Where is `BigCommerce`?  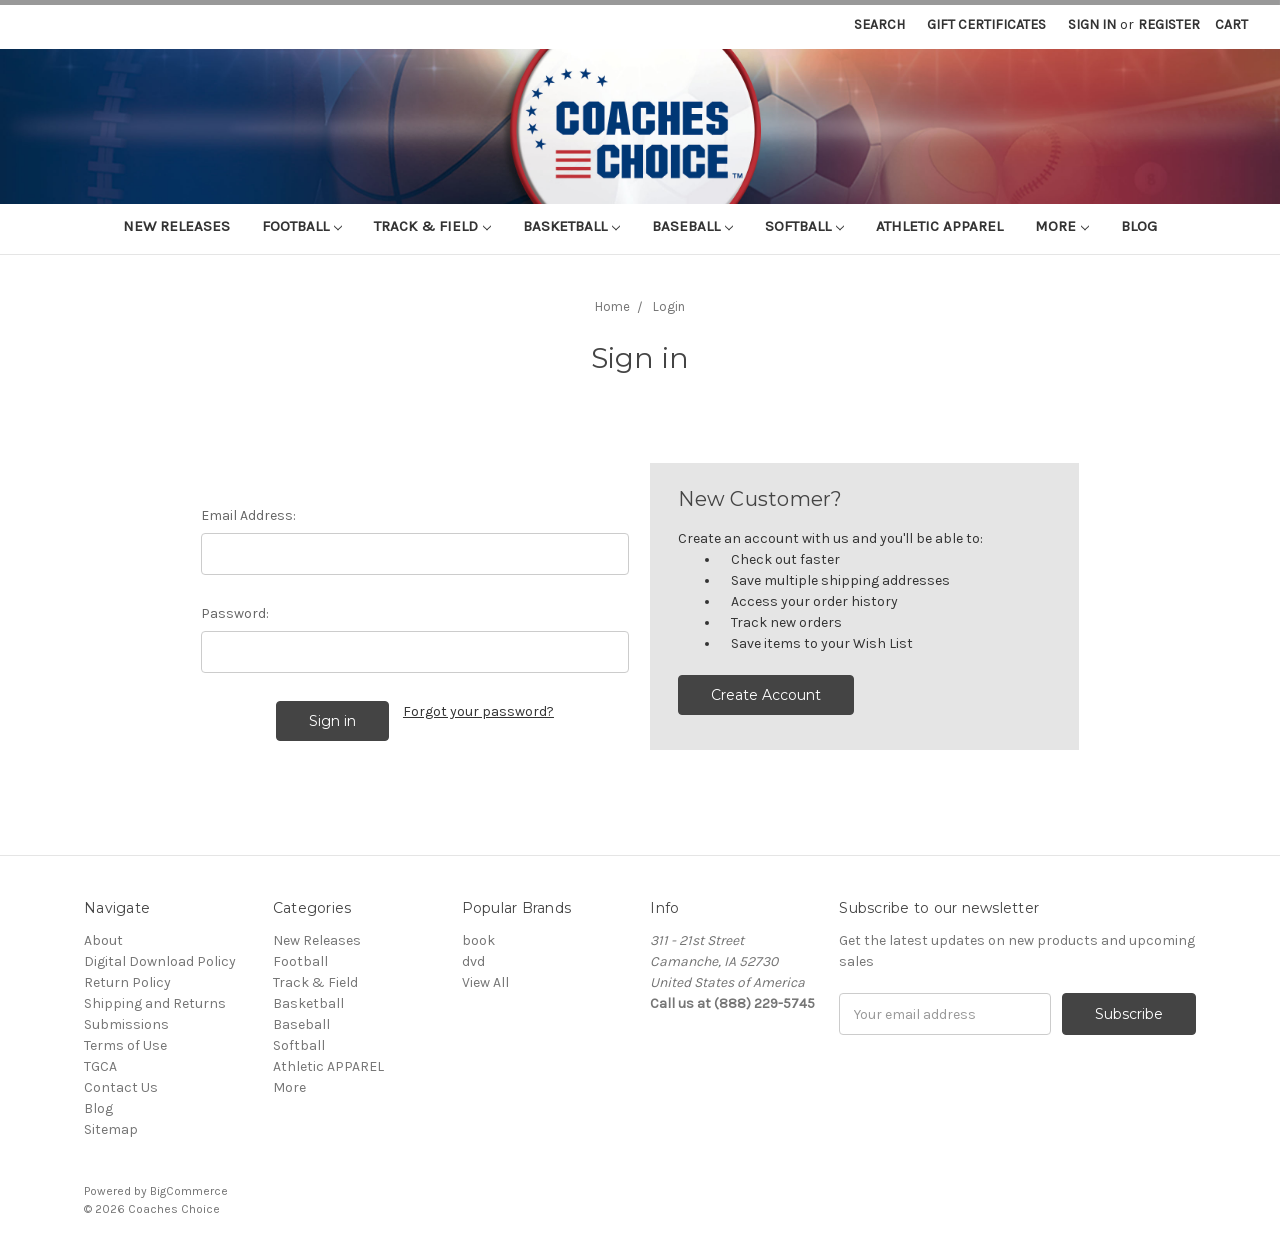
BigCommerce is located at coordinates (189, 1191).